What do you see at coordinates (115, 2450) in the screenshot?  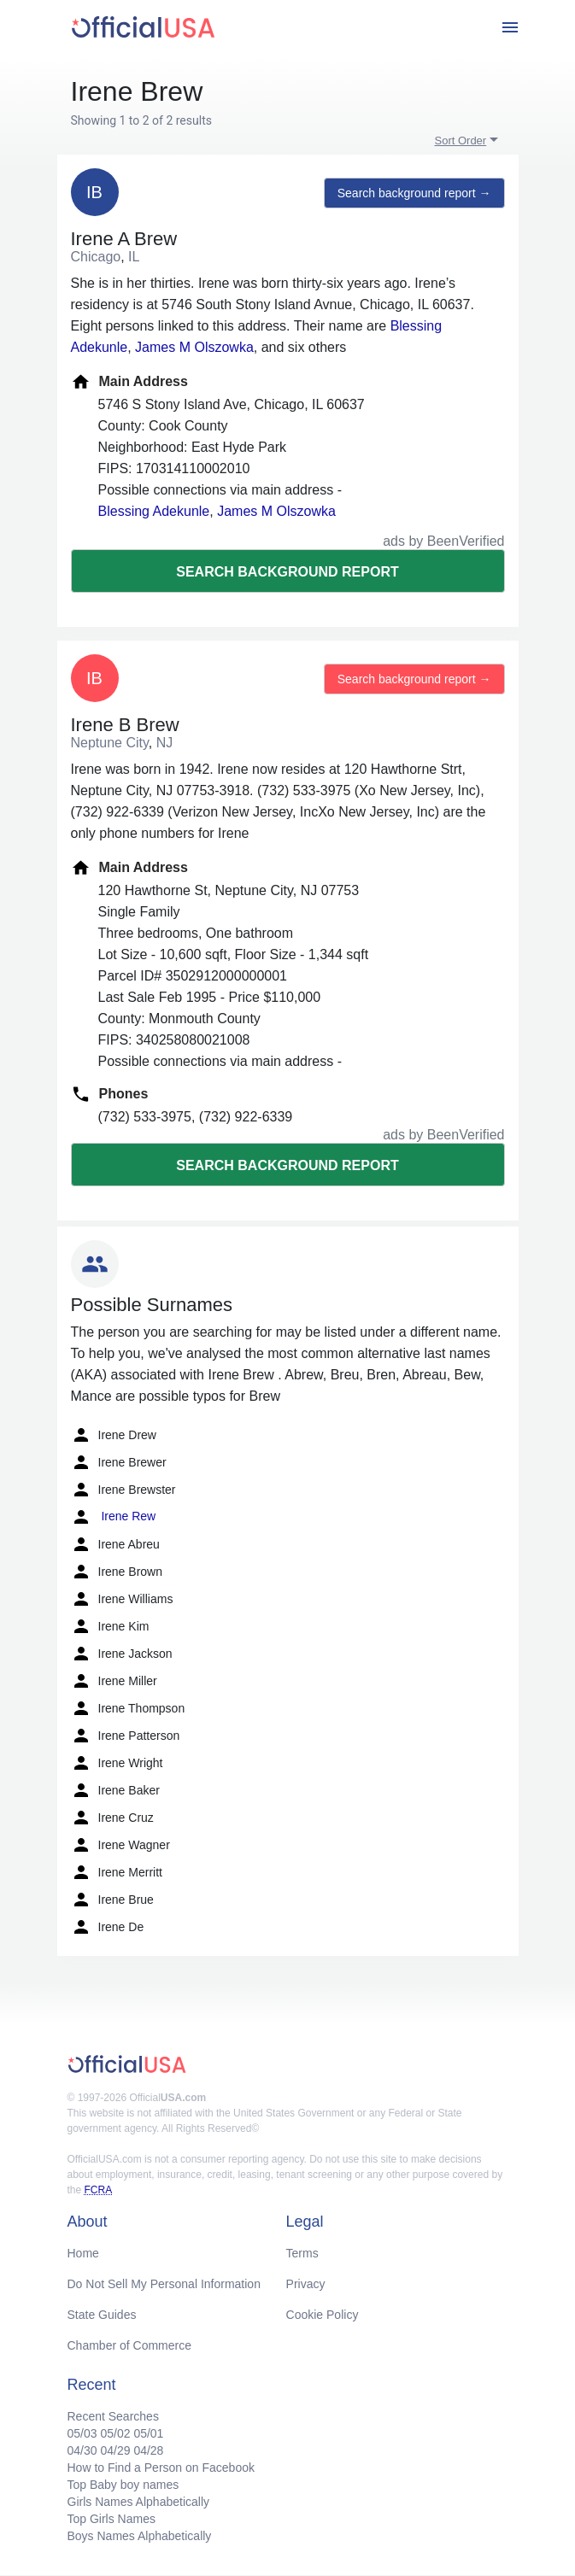 I see `04/29` at bounding box center [115, 2450].